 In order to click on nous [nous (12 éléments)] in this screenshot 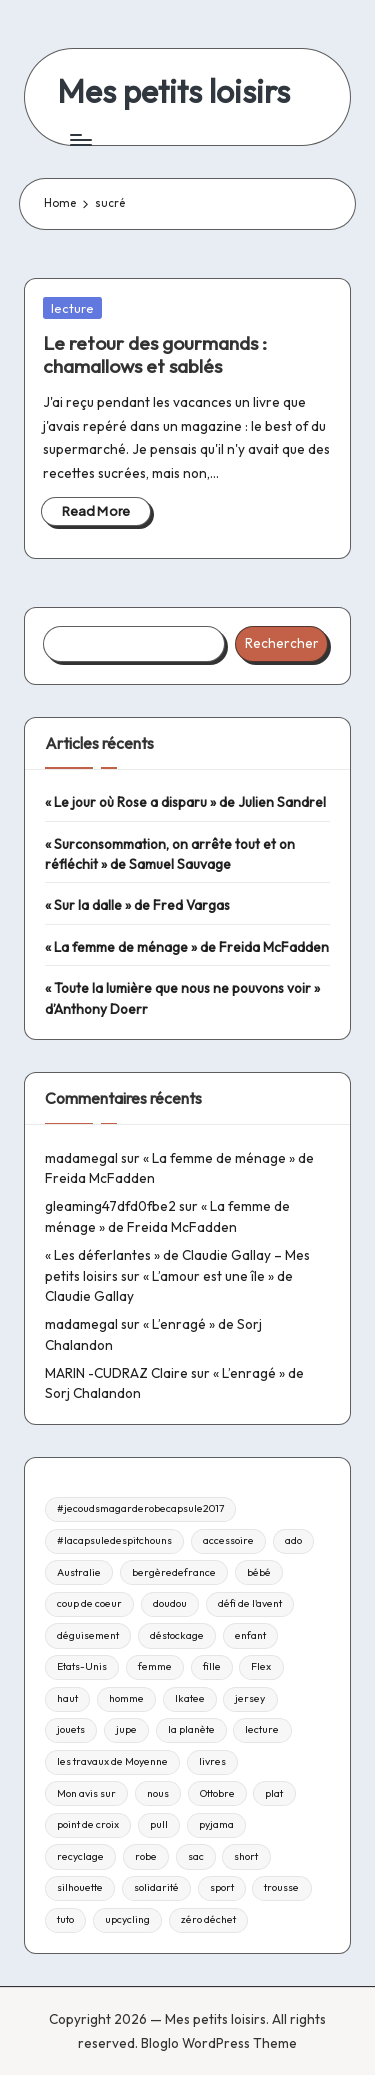, I will do `click(158, 1793)`.